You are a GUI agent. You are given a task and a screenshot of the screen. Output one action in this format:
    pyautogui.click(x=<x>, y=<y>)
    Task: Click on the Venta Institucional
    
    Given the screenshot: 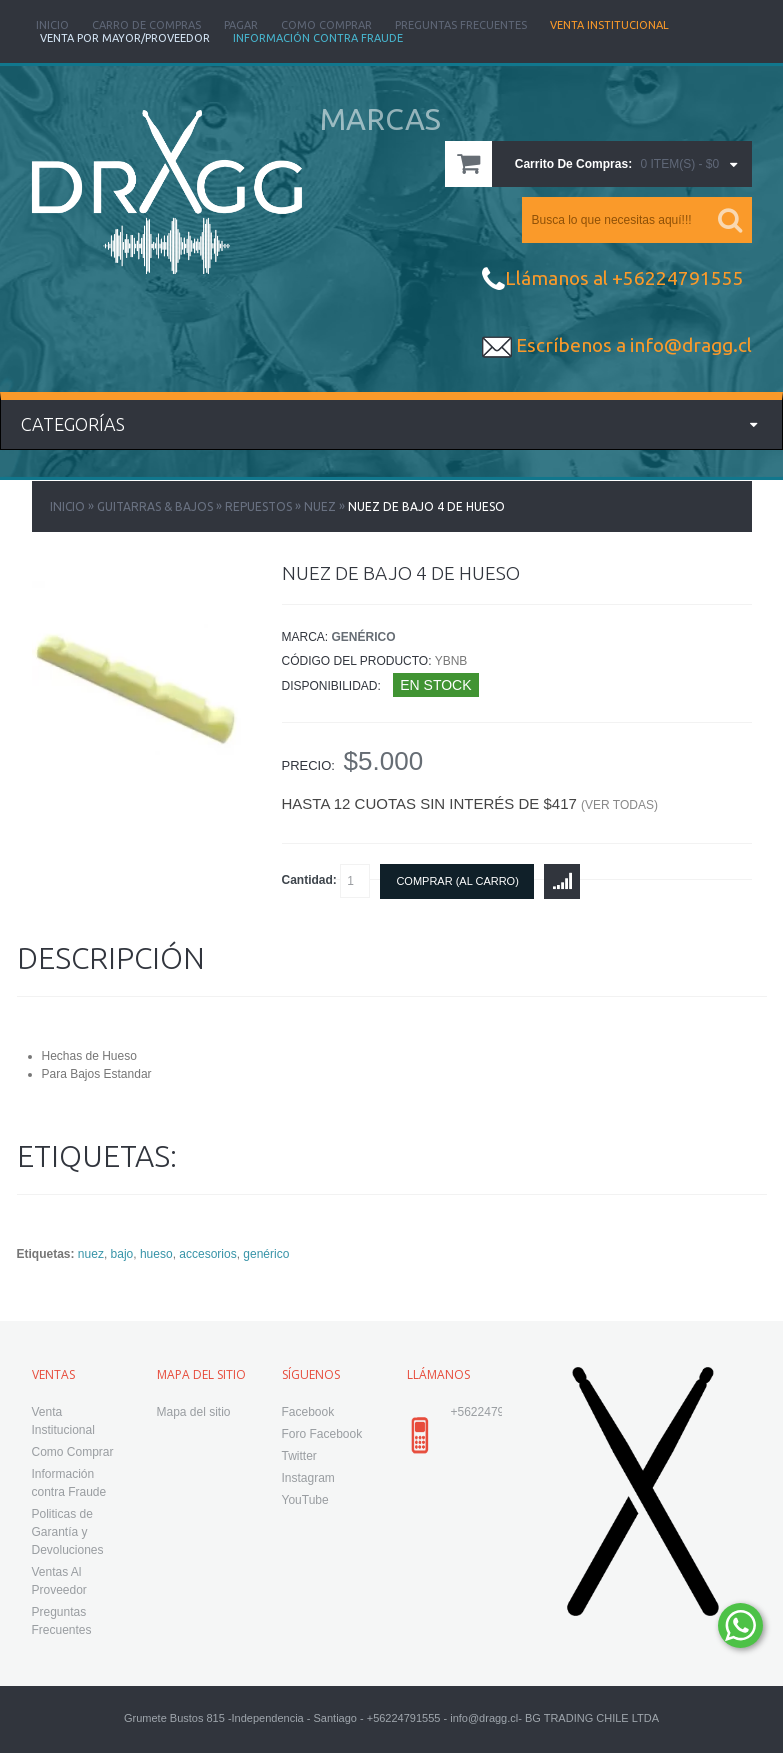 What is the action you would take?
    pyautogui.click(x=609, y=25)
    